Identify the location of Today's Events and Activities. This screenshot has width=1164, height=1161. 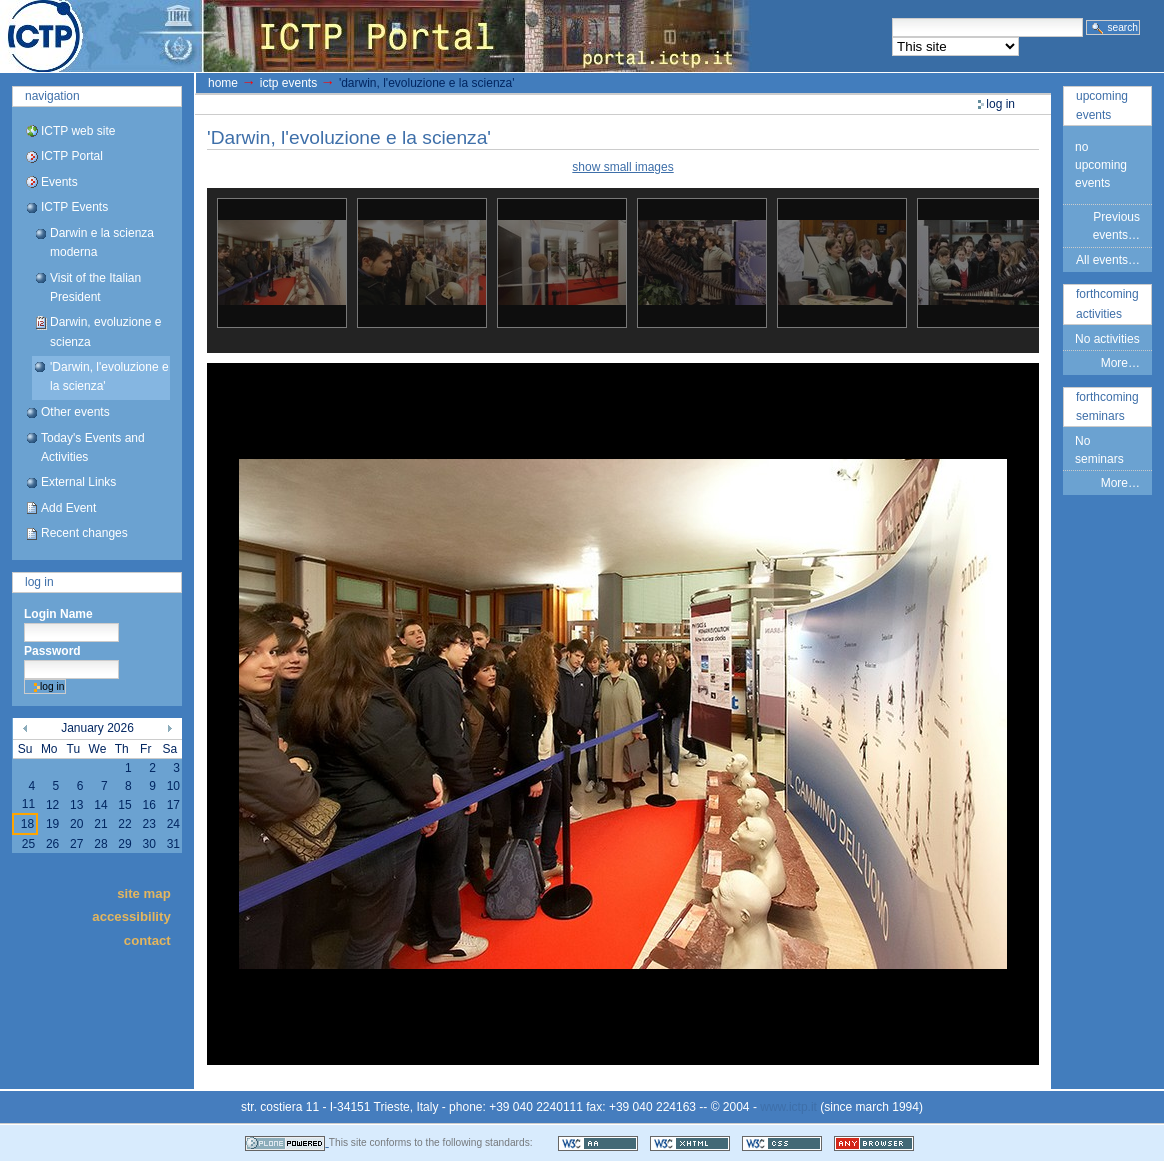
(93, 447).